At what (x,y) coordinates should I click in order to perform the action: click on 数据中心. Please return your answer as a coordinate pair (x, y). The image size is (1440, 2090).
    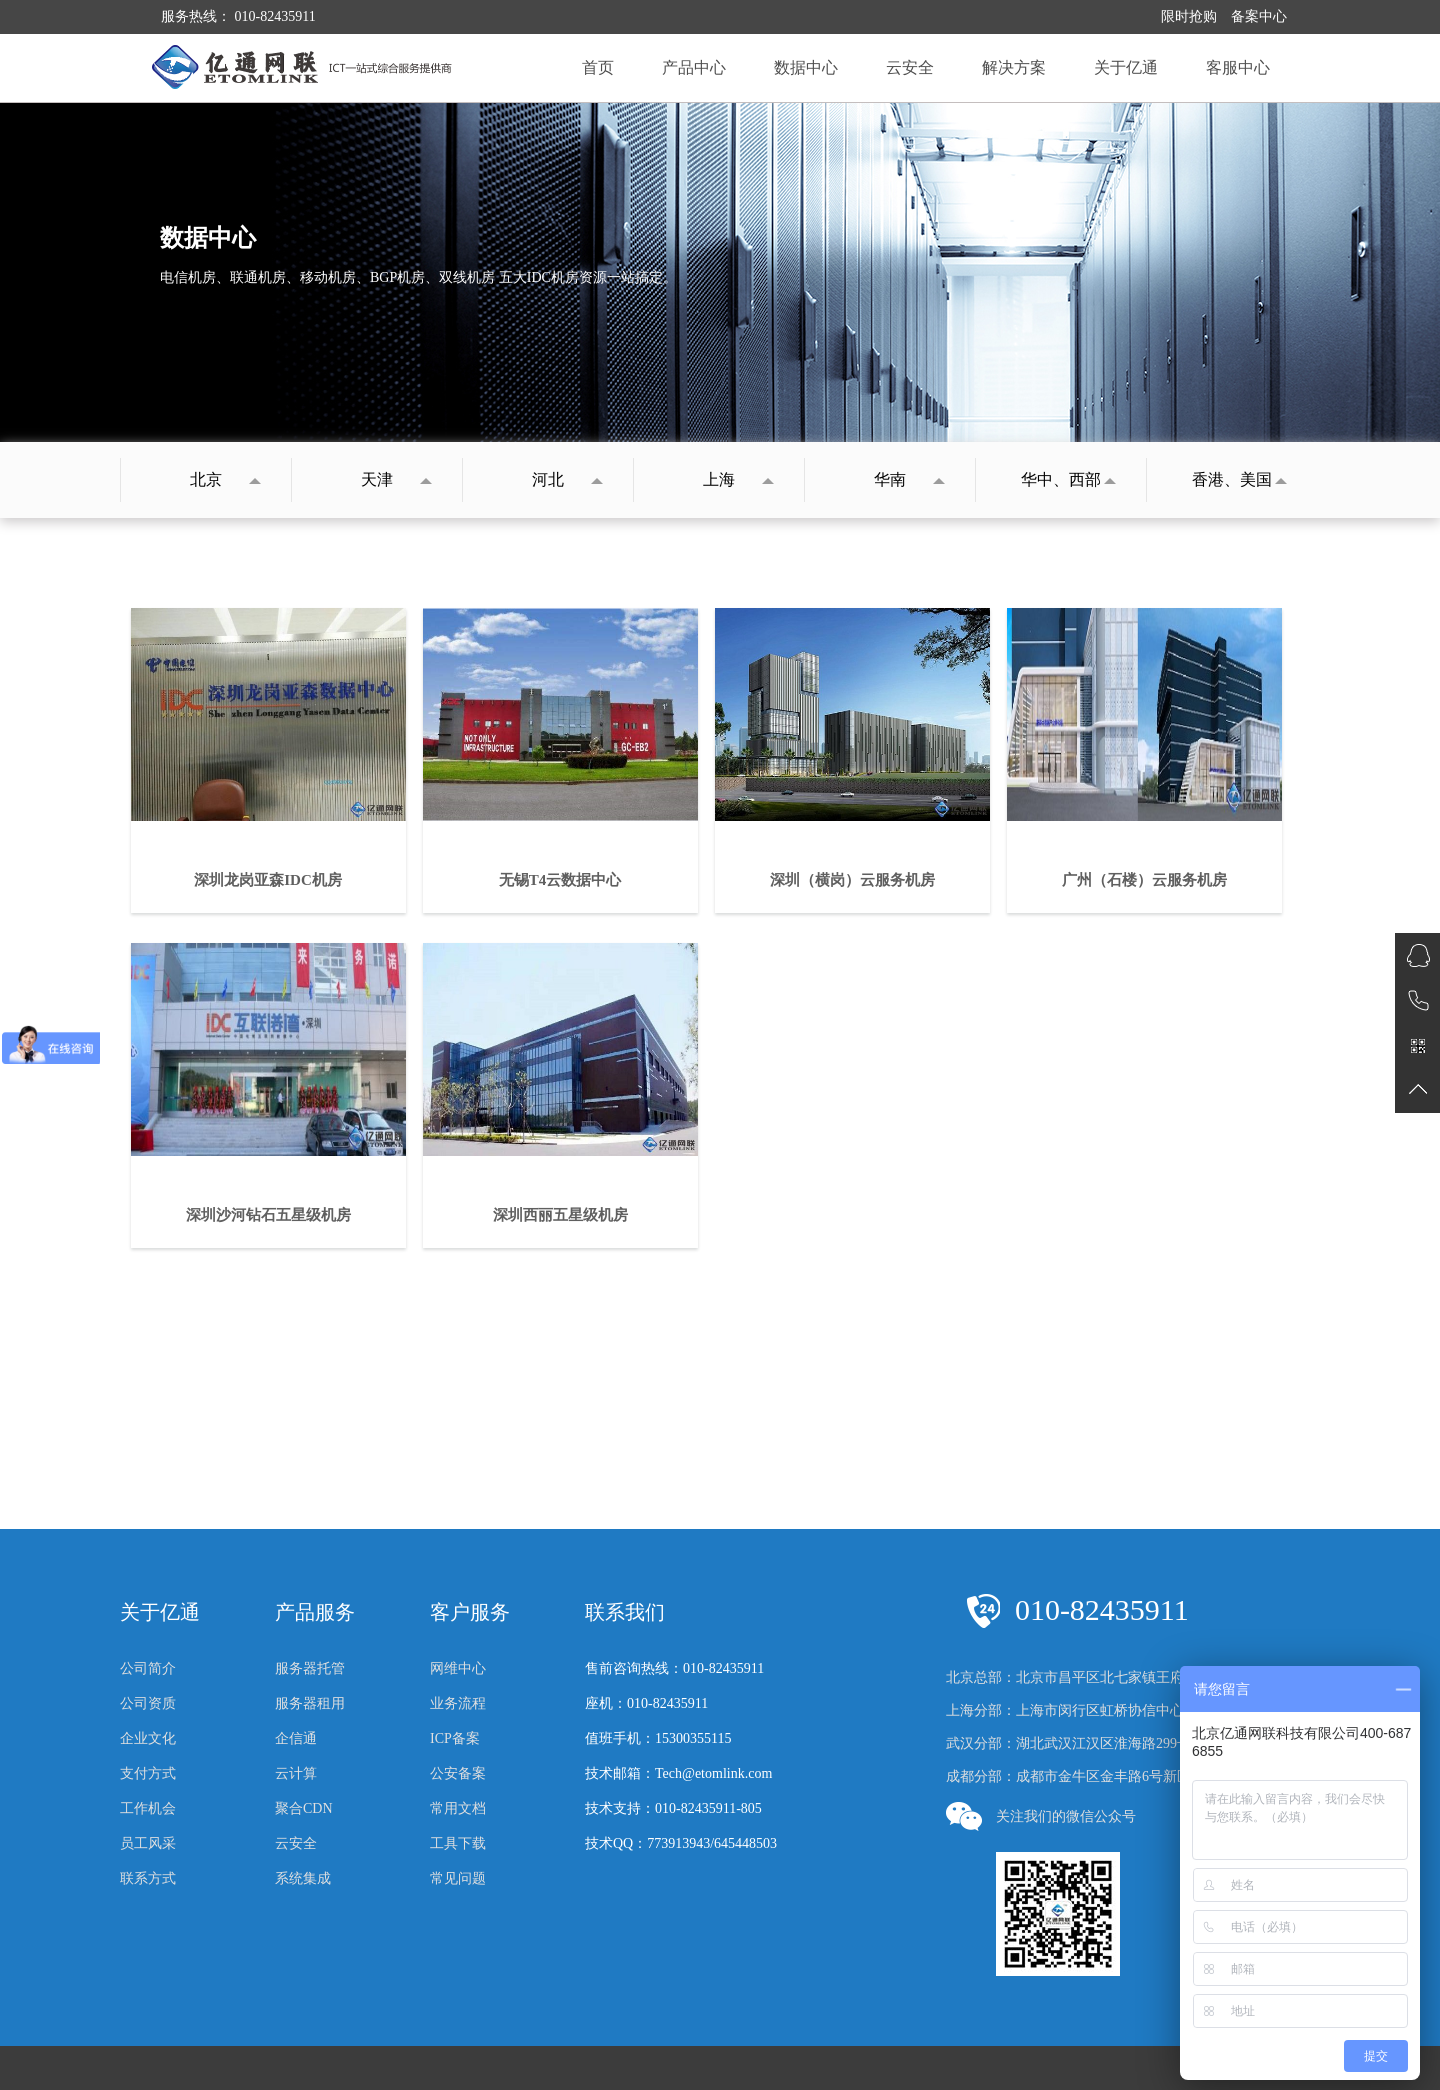
    Looking at the image, I should click on (806, 67).